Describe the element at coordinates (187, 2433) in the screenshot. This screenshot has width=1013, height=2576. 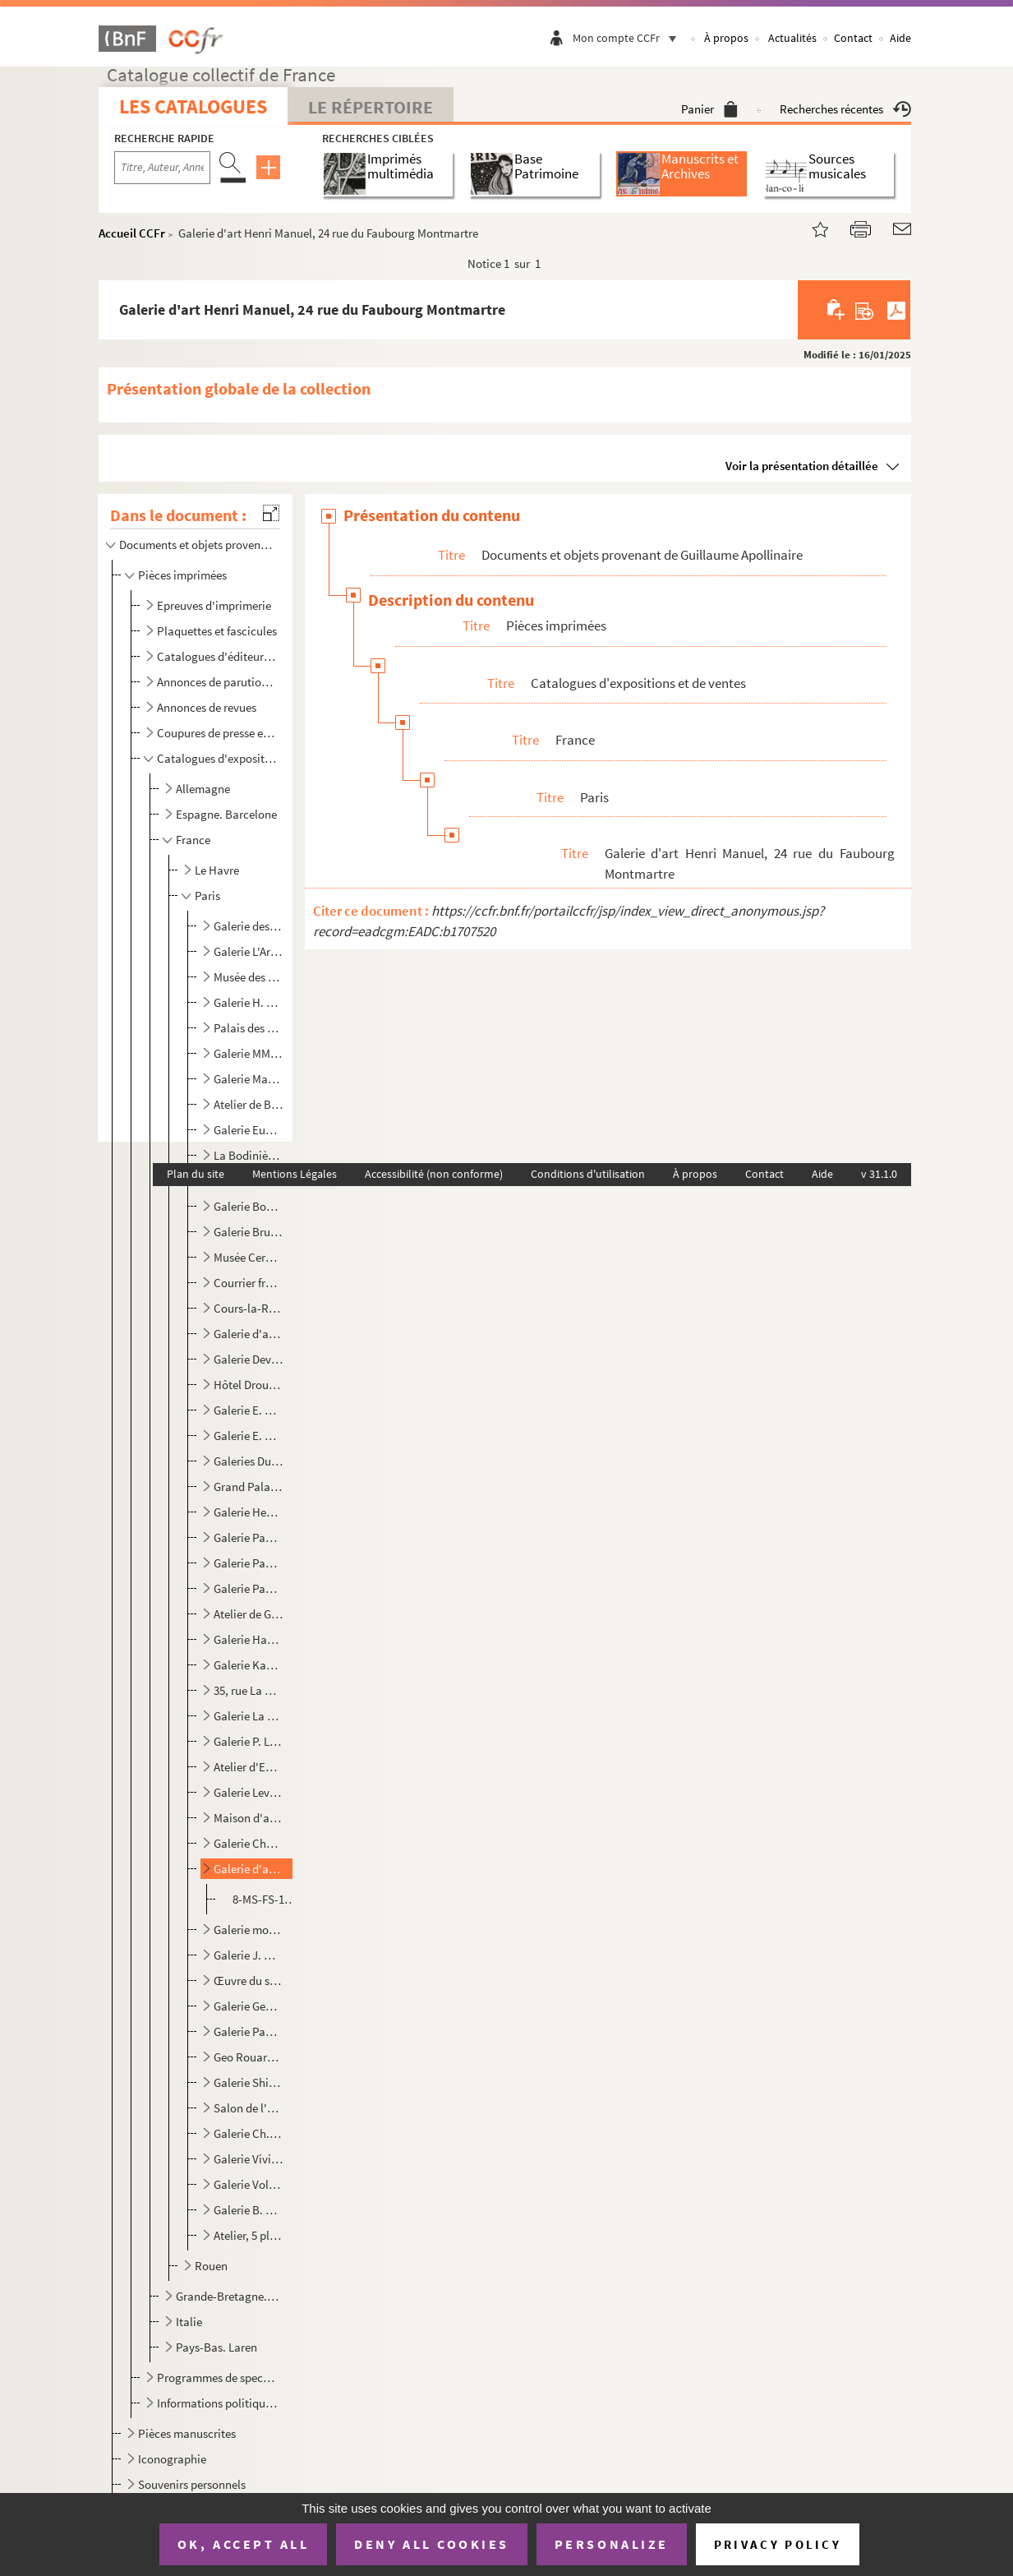
I see `Pièces manuscrites` at that location.